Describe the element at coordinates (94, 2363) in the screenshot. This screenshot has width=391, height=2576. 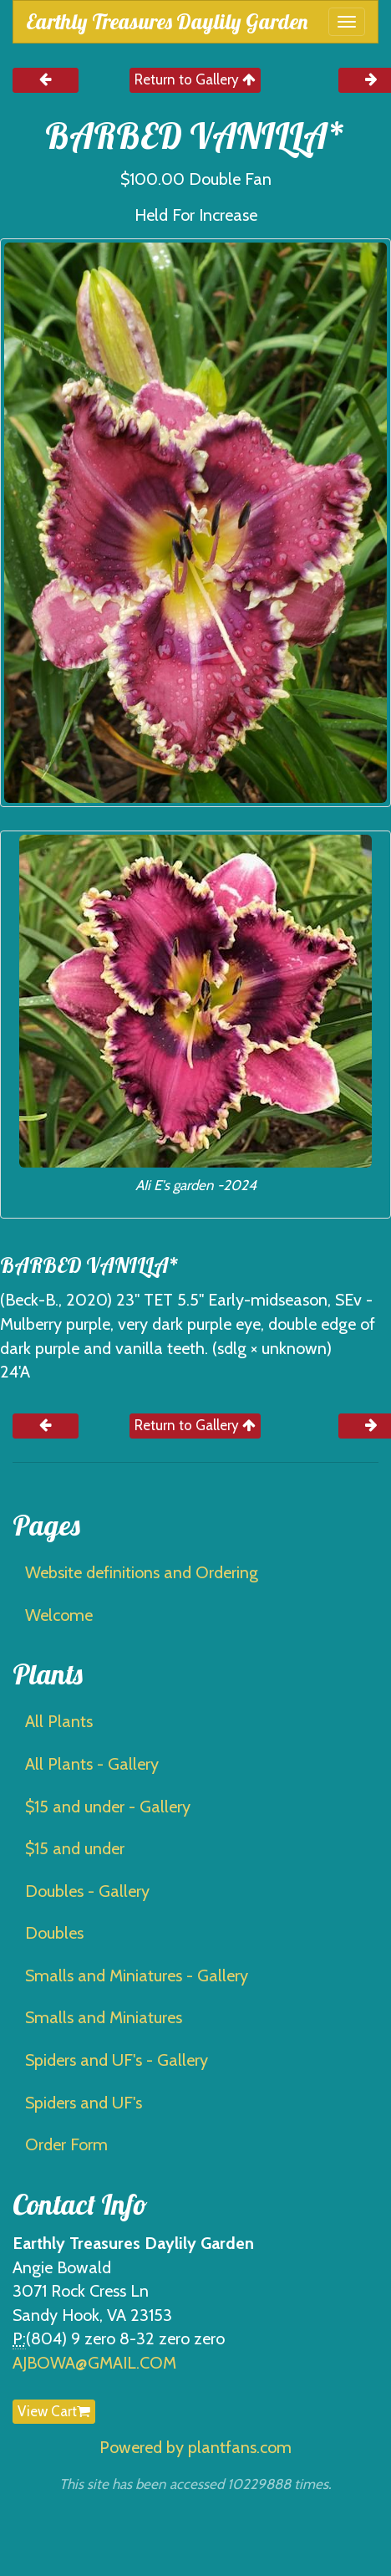
I see `AJBOWA@GMAIL.COM` at that location.